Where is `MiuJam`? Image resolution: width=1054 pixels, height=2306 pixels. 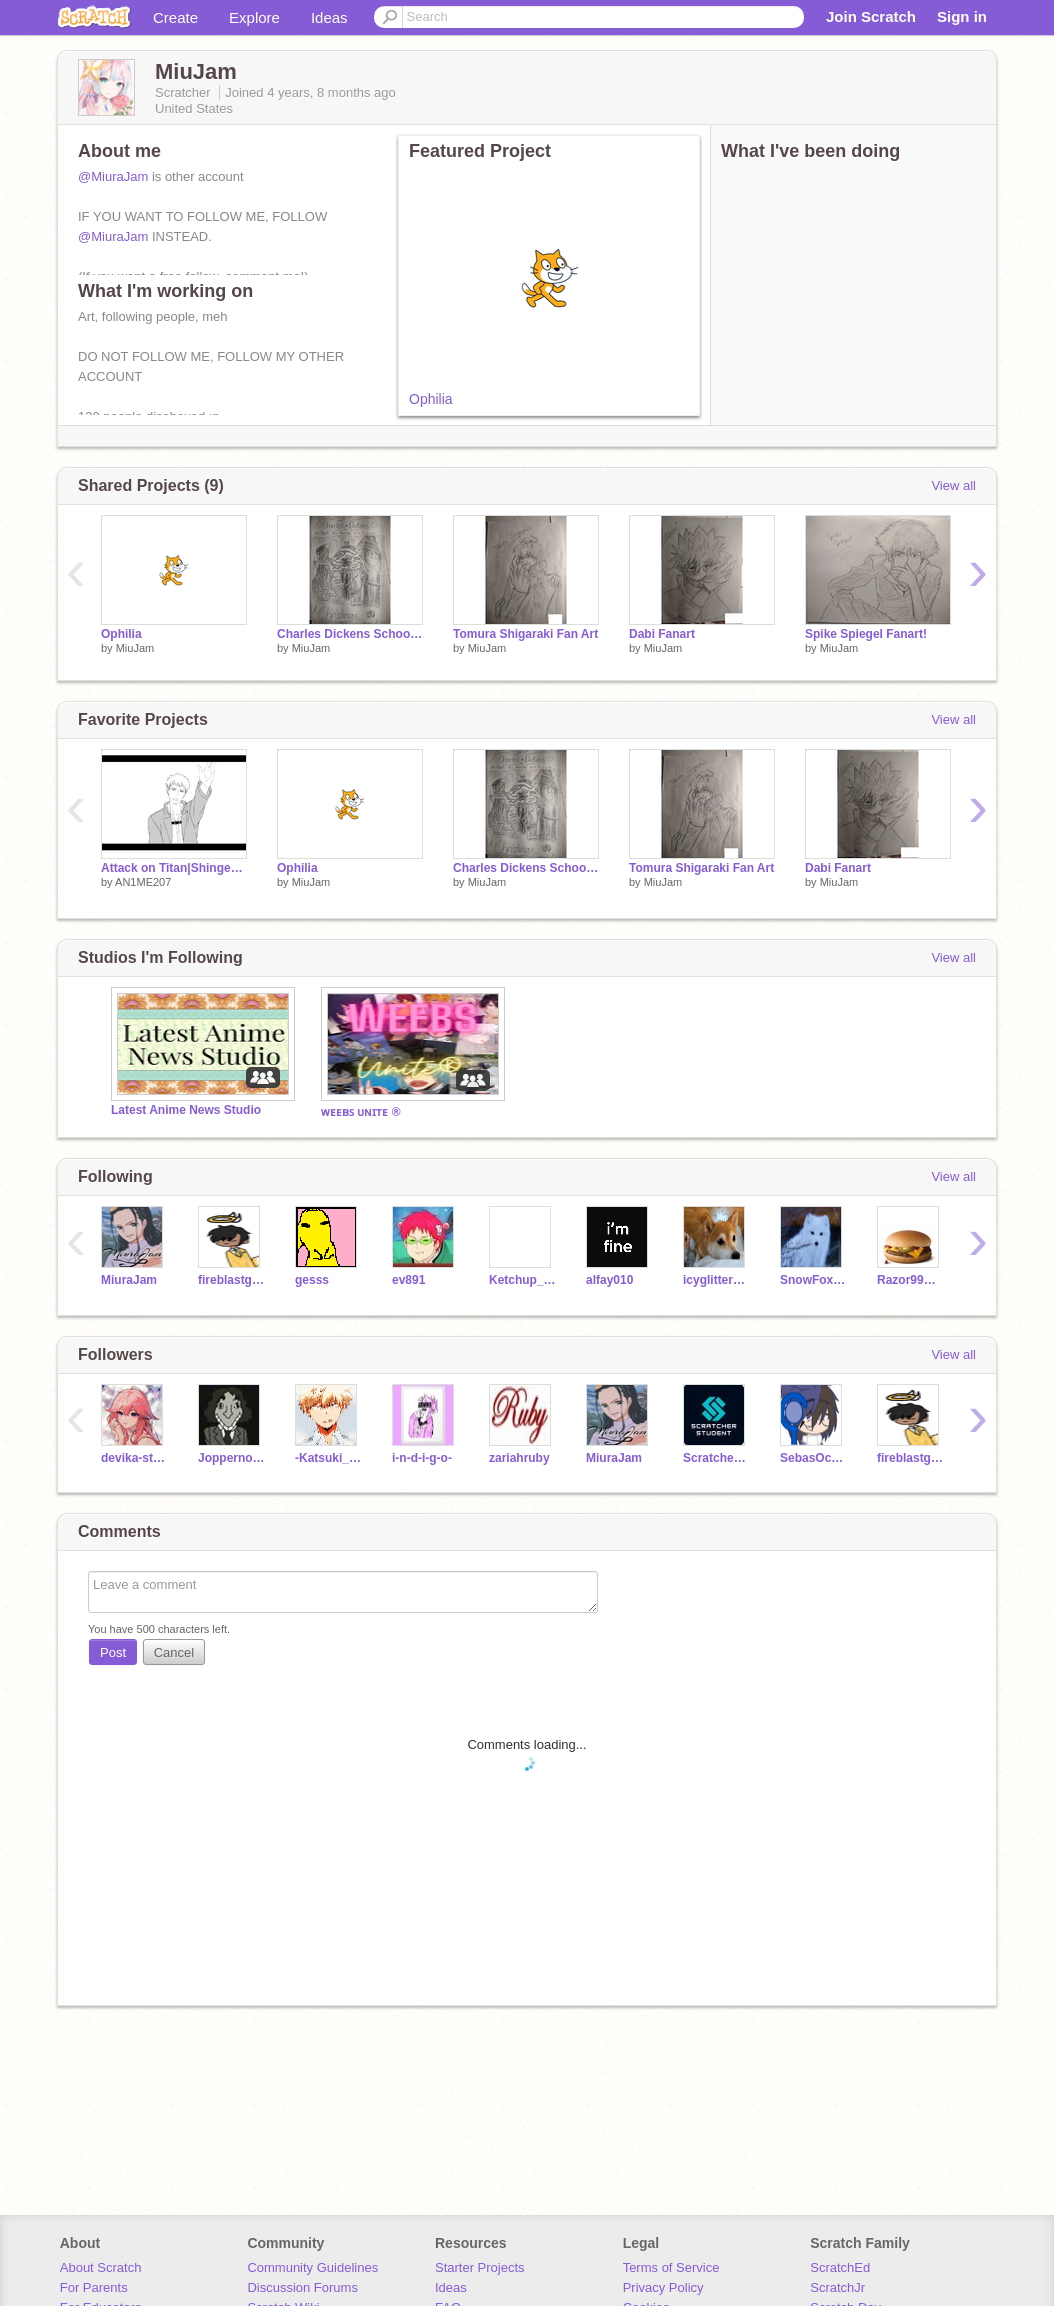 MiuJam is located at coordinates (135, 648).